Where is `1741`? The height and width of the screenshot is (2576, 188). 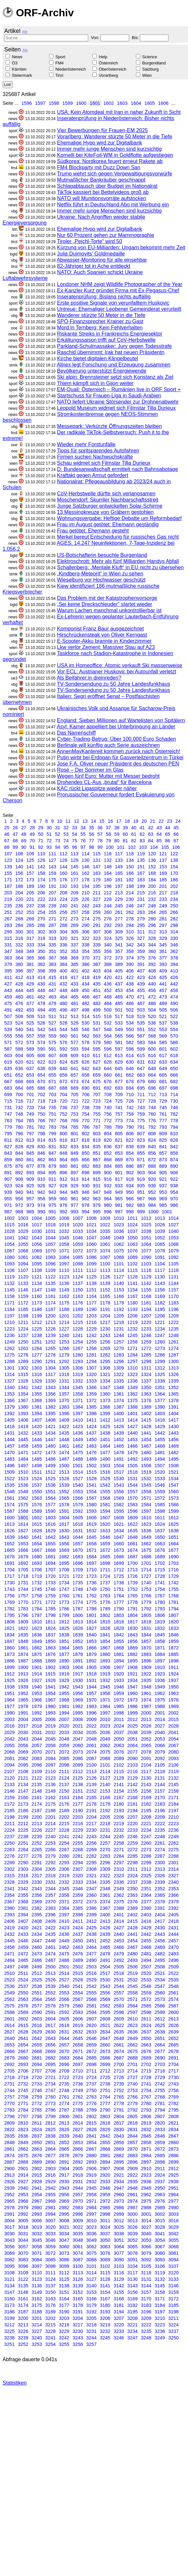 1741 is located at coordinates (159, 1582).